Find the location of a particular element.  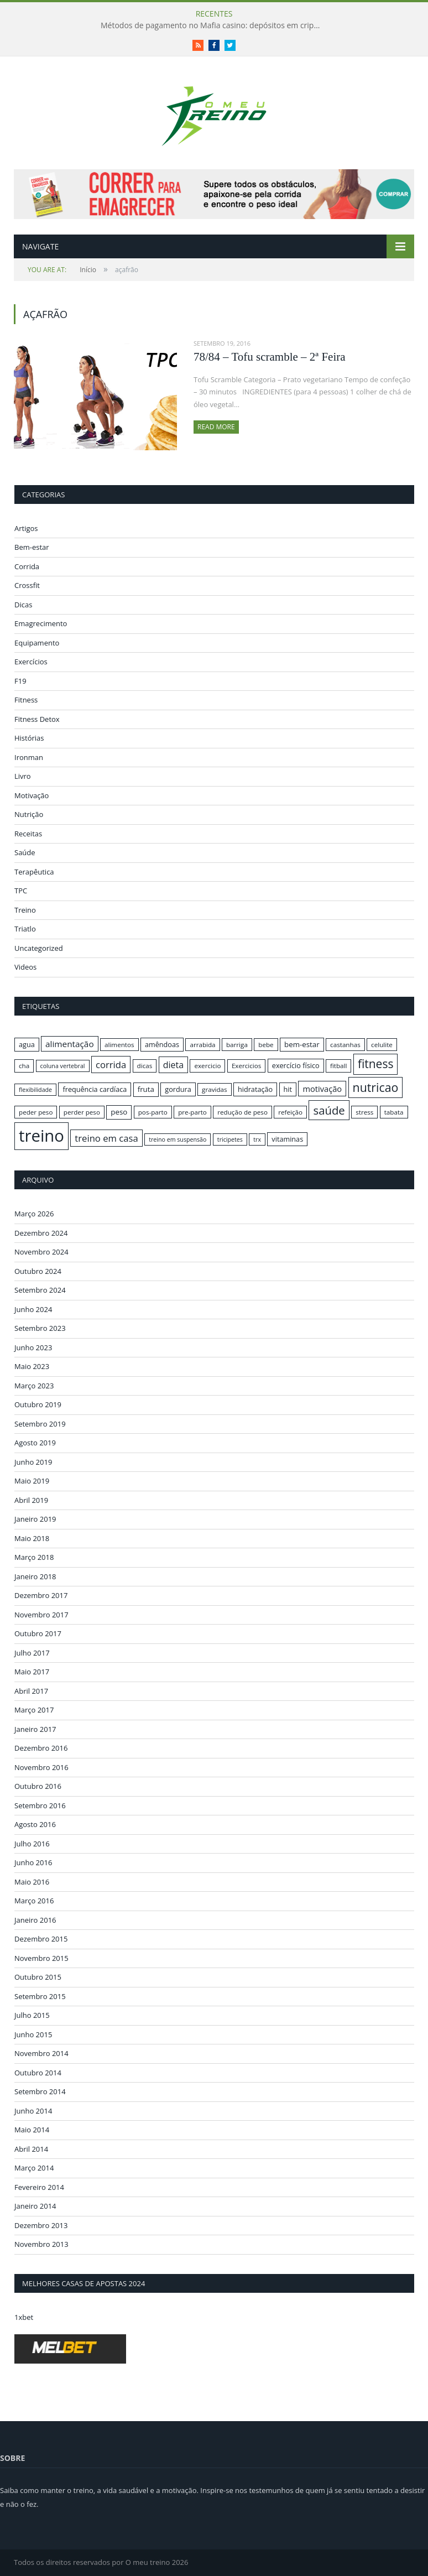

Maio 2019 is located at coordinates (31, 1481).